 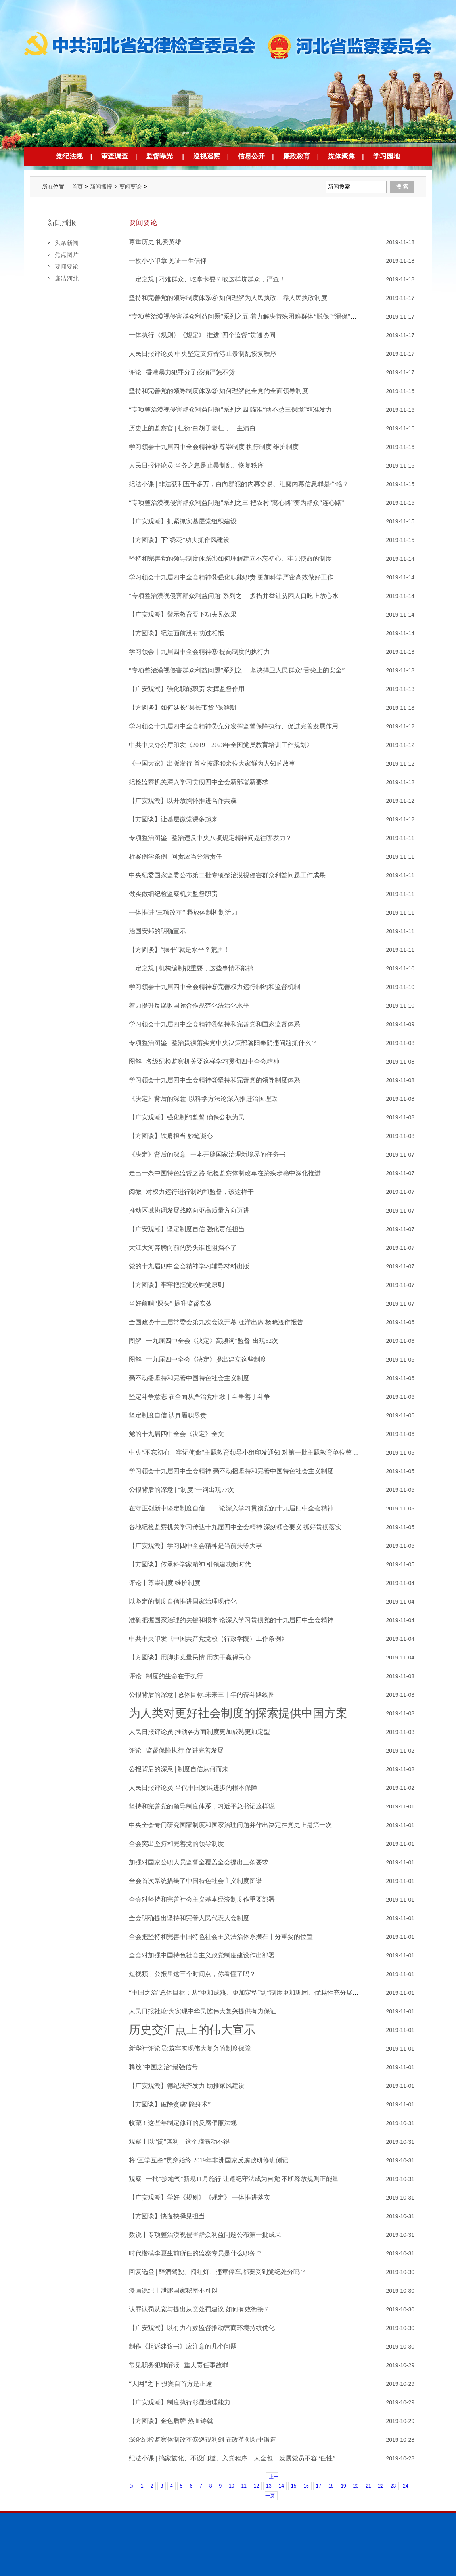 I want to click on 【广安观潮】以有力有效监督推动营商环境持续优化, so click(x=202, y=2327).